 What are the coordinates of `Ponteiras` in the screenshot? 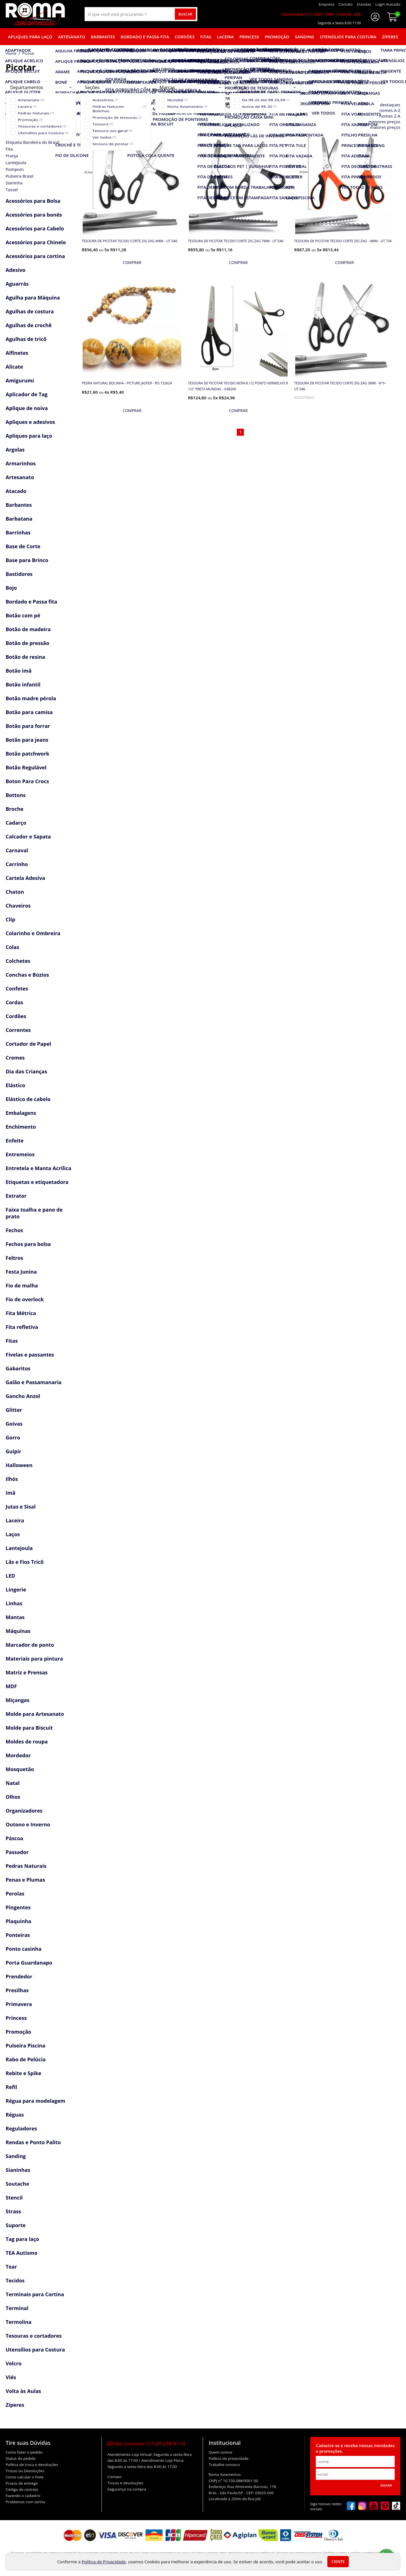 It's located at (18, 1935).